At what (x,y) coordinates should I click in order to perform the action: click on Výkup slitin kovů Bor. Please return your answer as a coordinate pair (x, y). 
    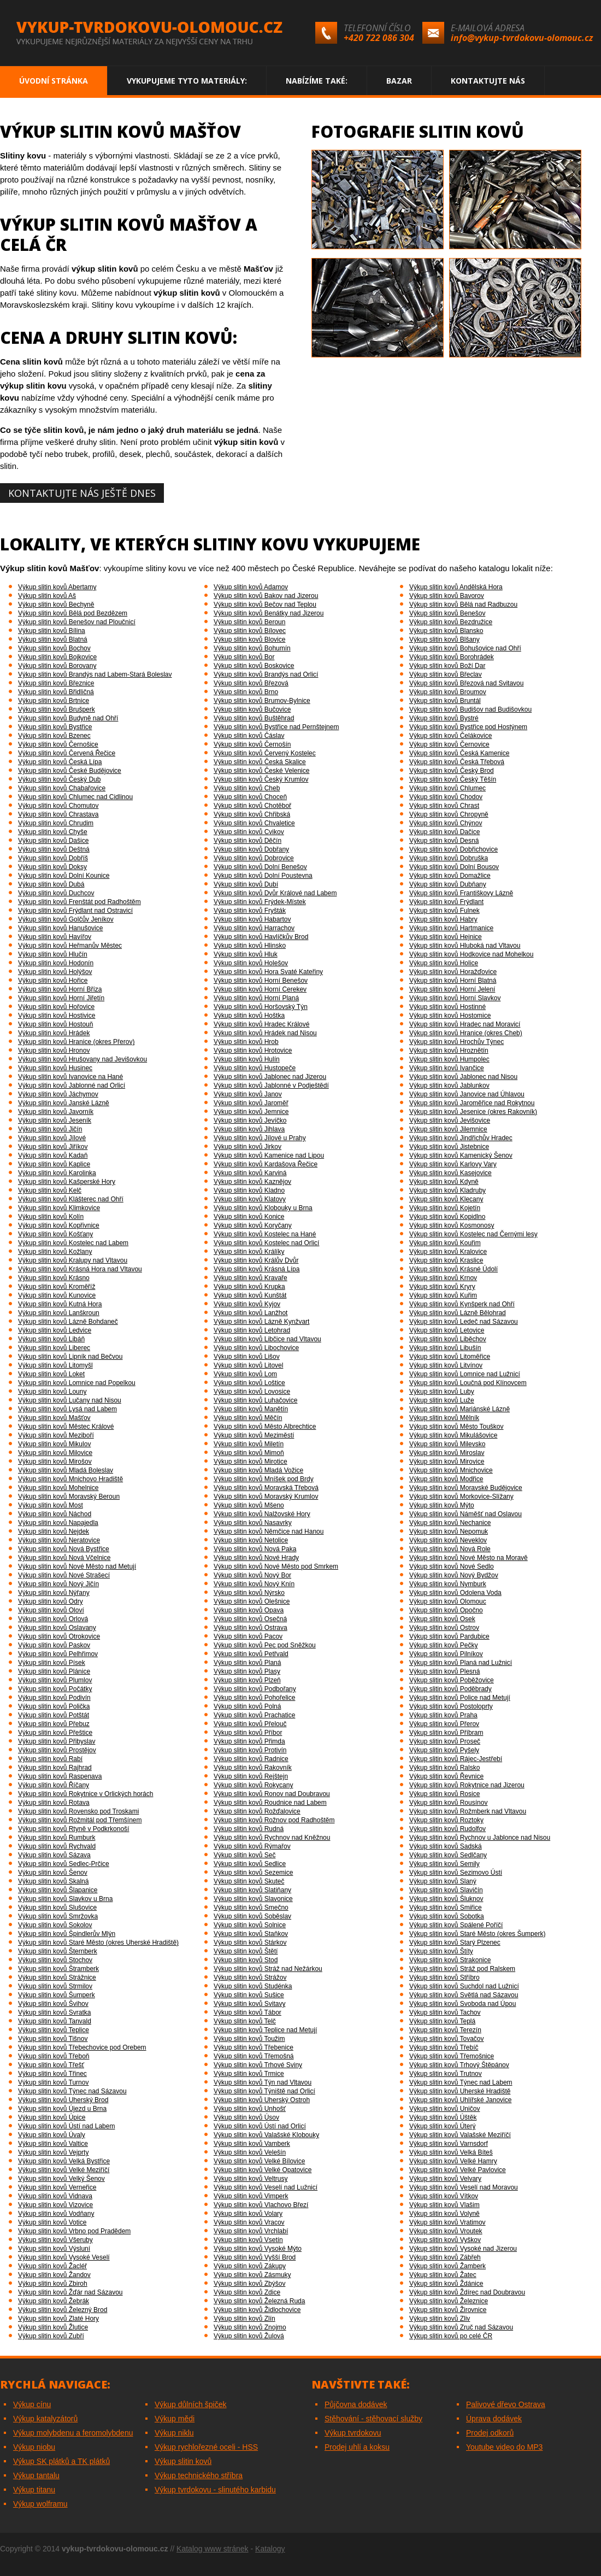
    Looking at the image, I should click on (244, 657).